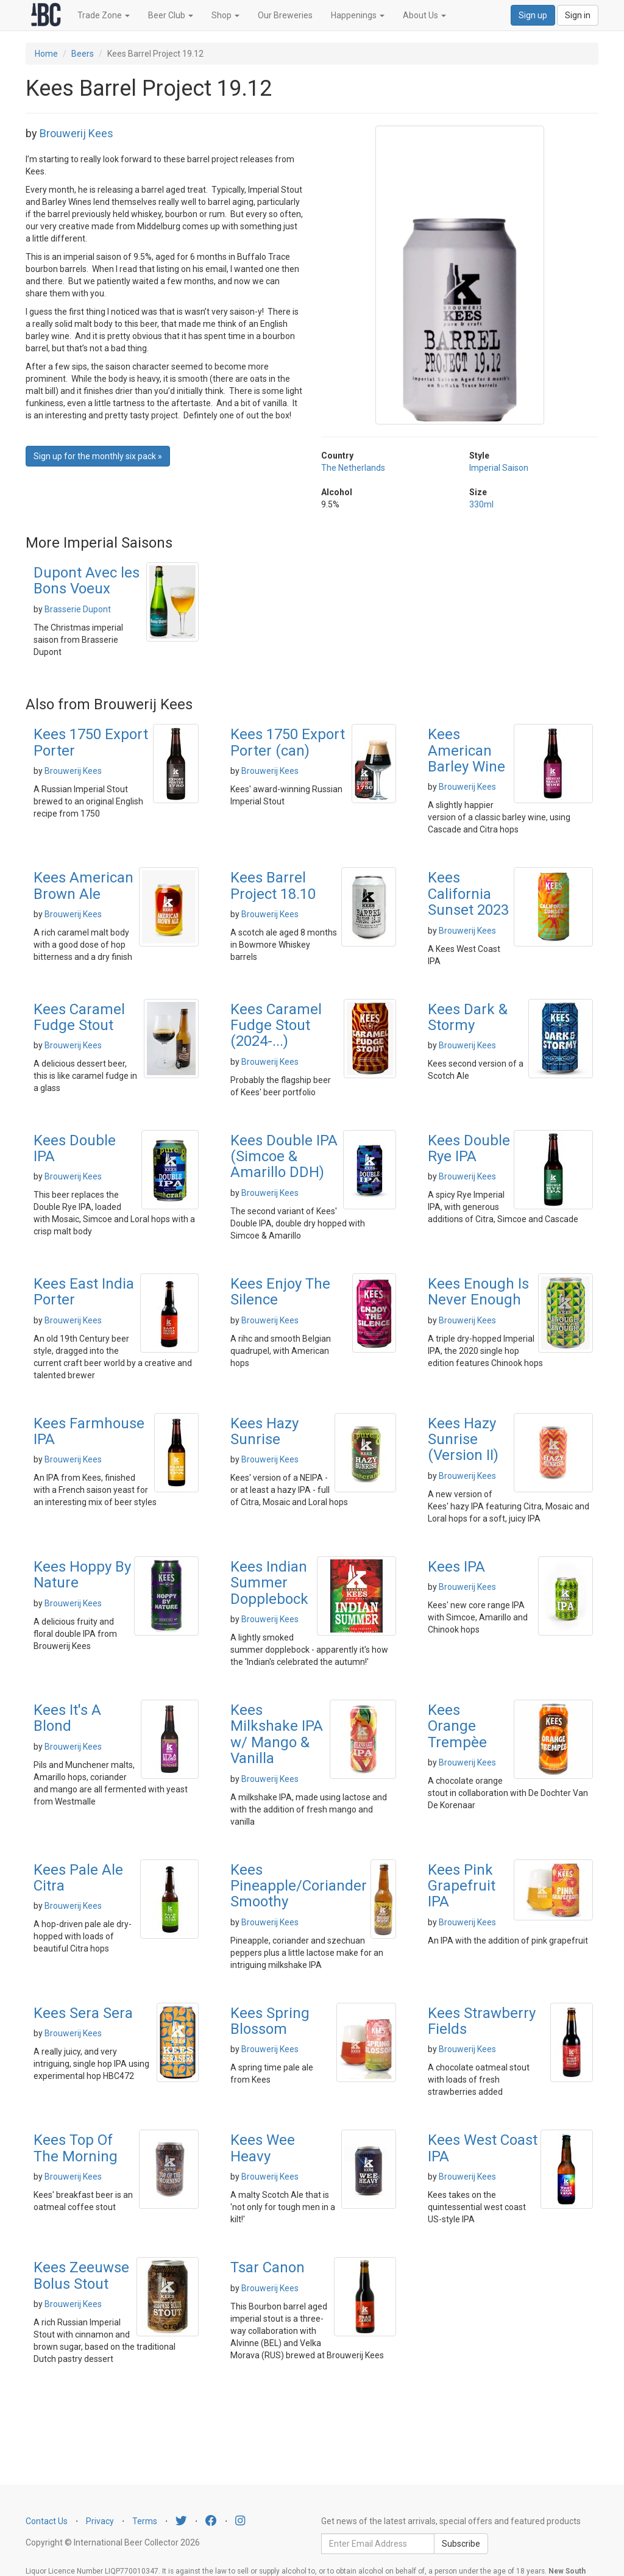 The image size is (624, 2576). I want to click on Subscribe, so click(461, 2544).